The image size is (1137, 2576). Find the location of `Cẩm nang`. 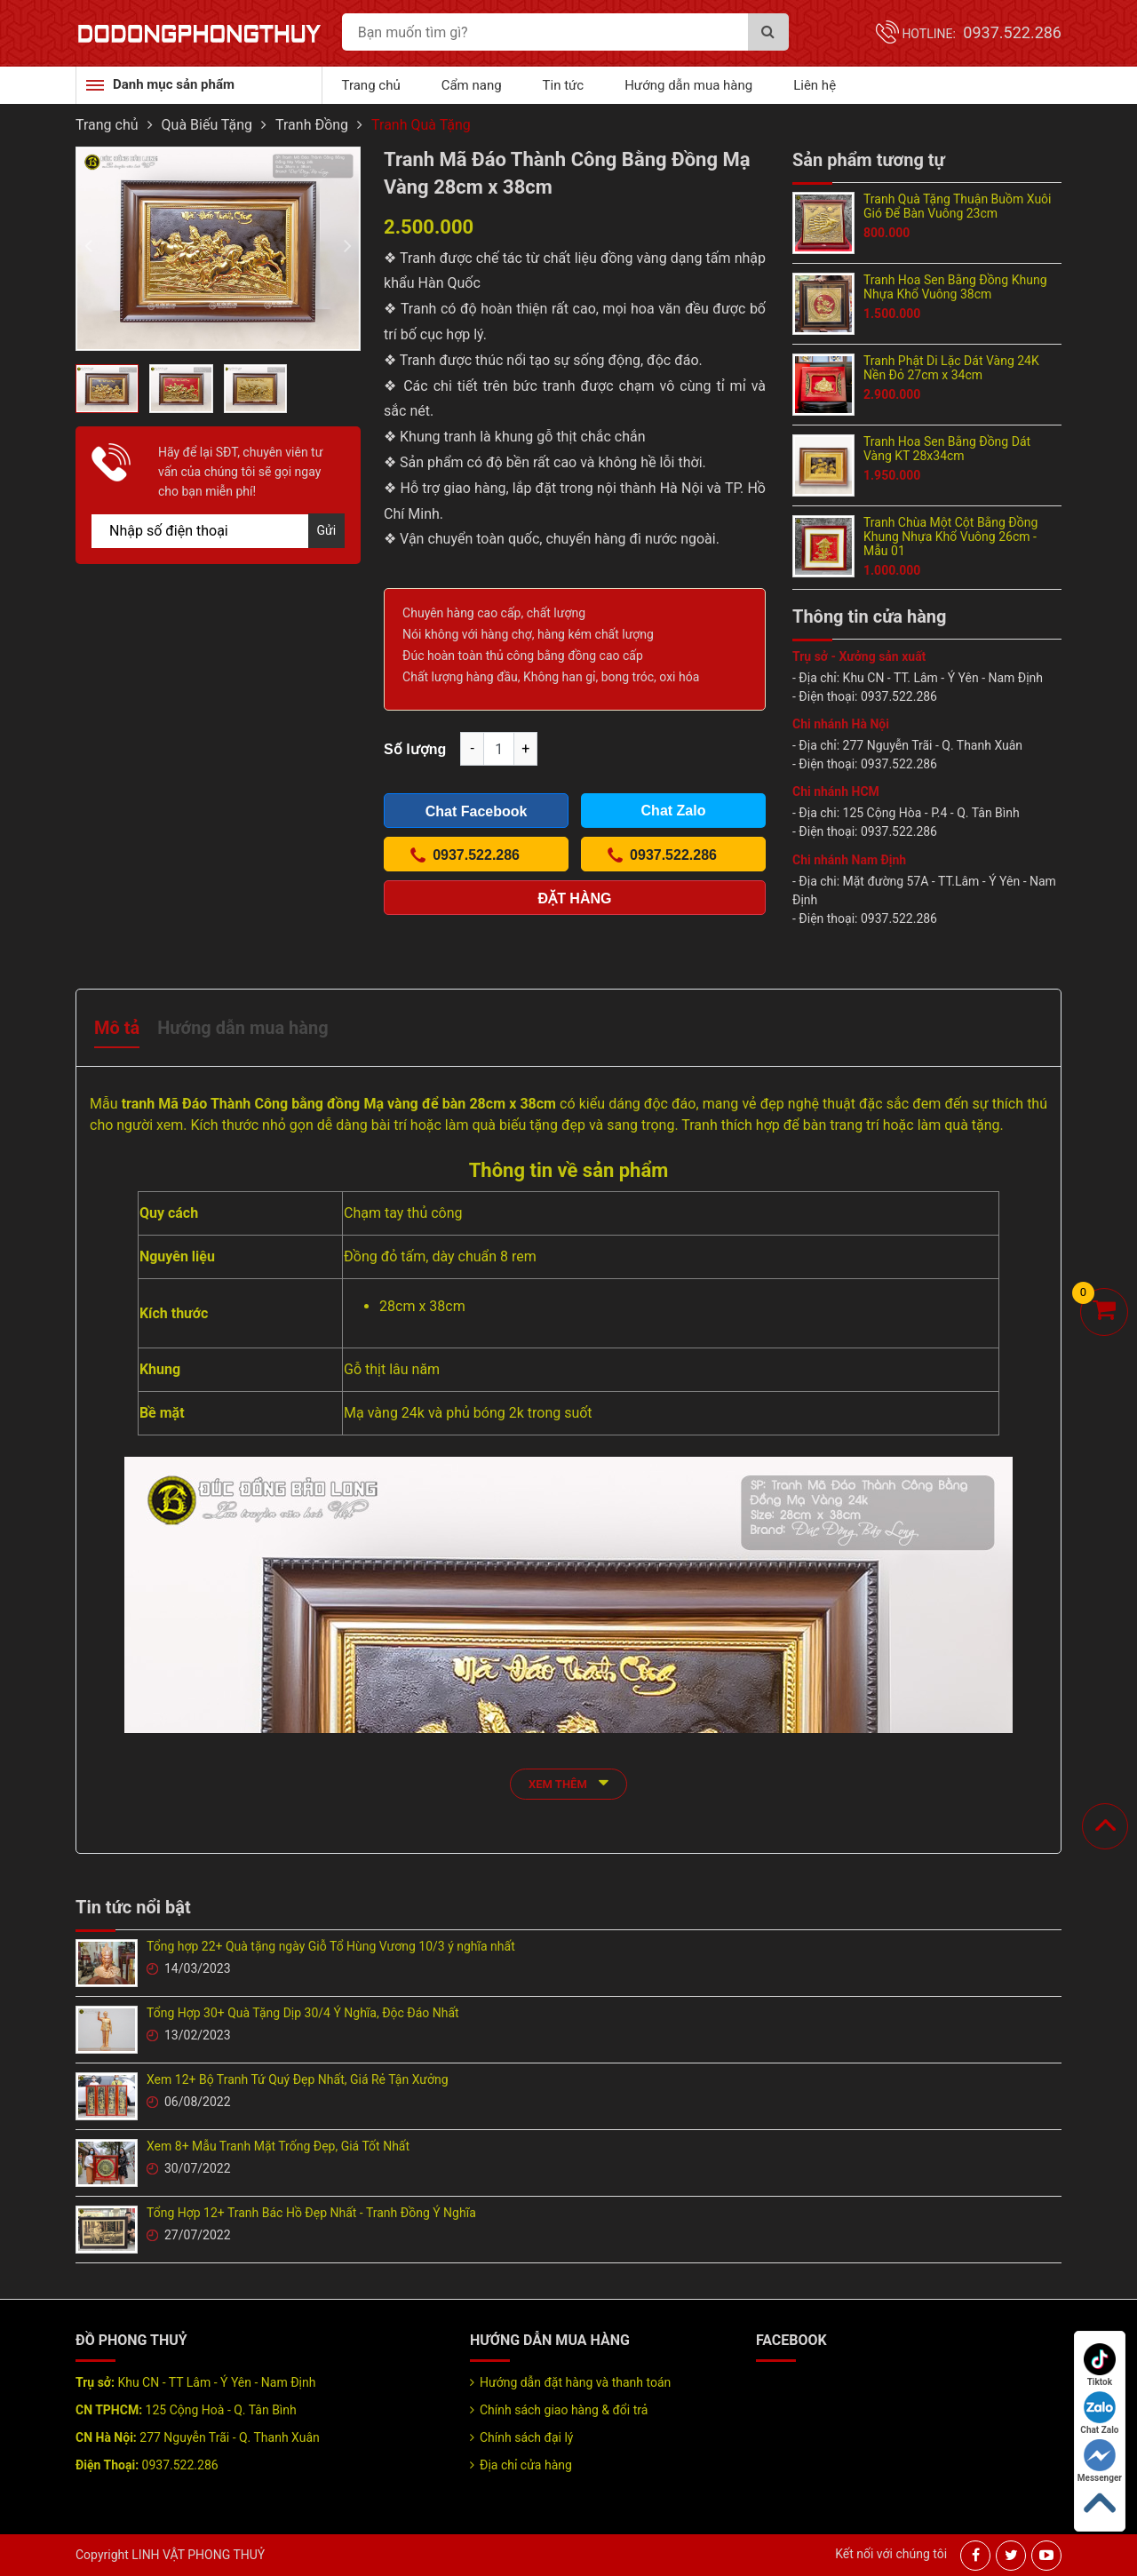

Cẩm nang is located at coordinates (471, 85).